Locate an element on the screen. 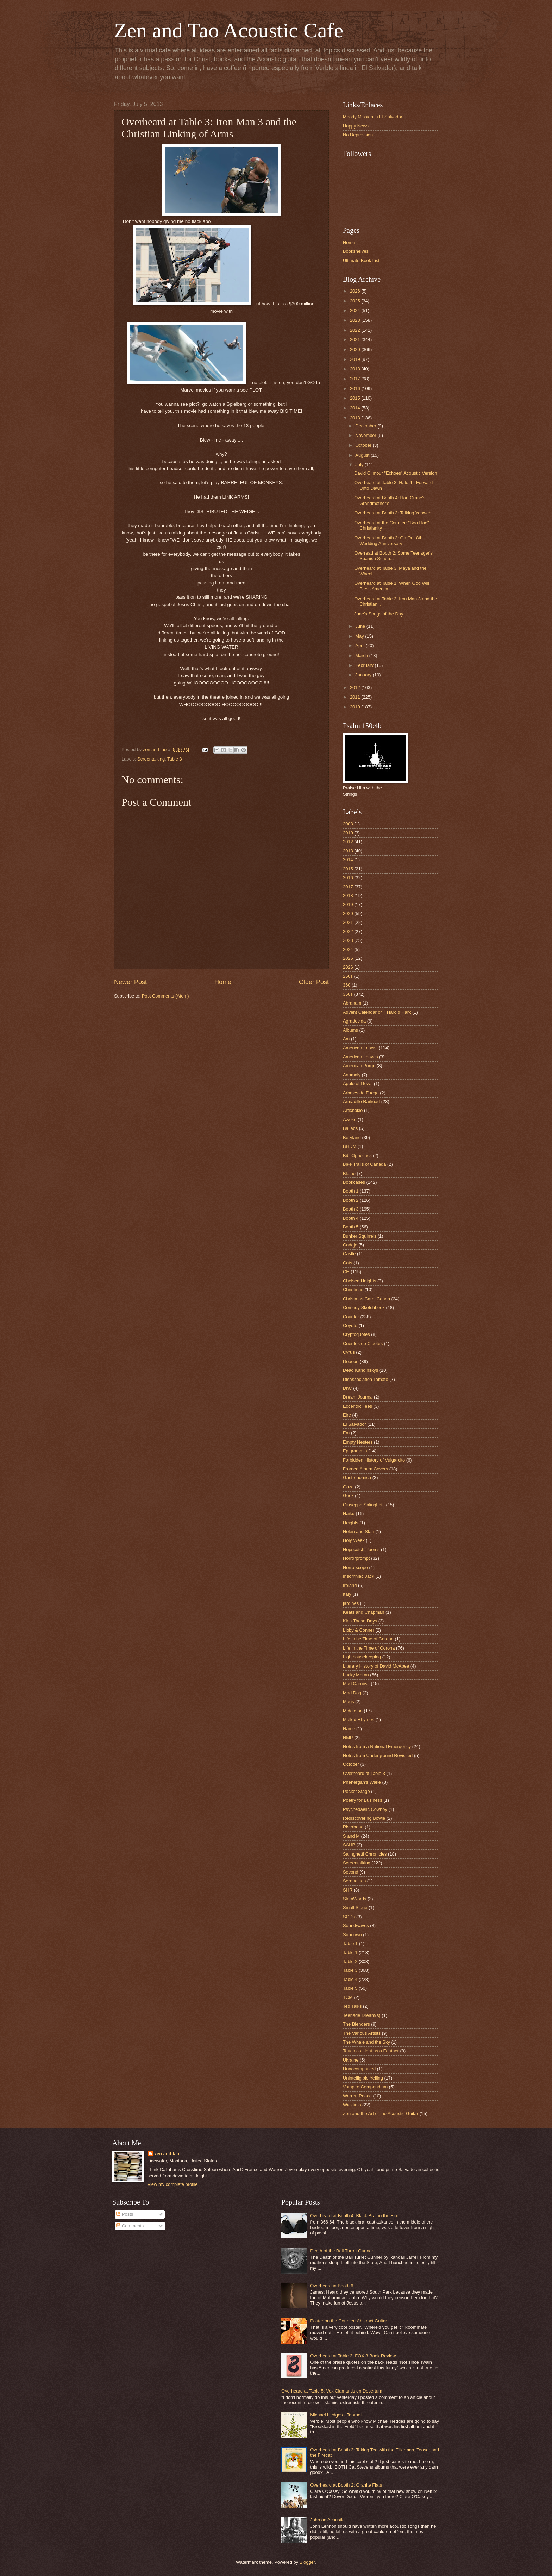 The height and width of the screenshot is (2576, 552). Coyote is located at coordinates (350, 1325).